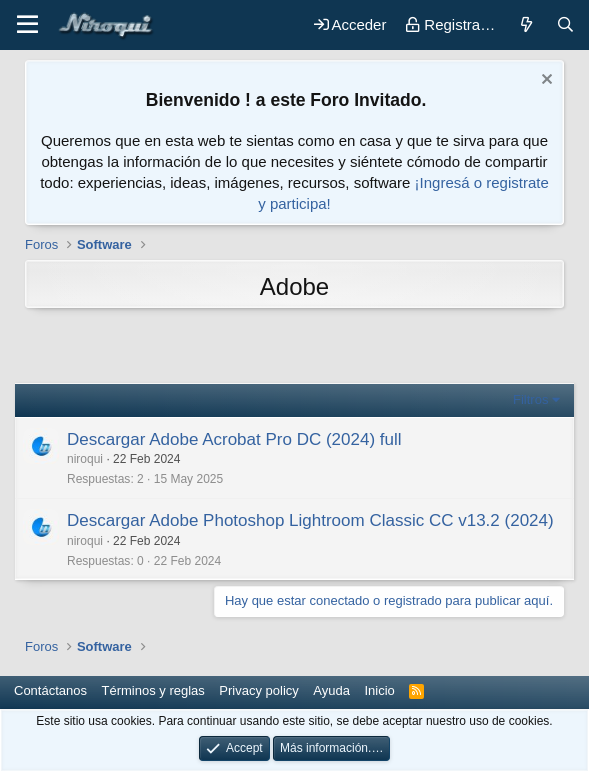 Image resolution: width=589 pixels, height=772 pixels. Describe the element at coordinates (565, 24) in the screenshot. I see `[Buscar]` at that location.